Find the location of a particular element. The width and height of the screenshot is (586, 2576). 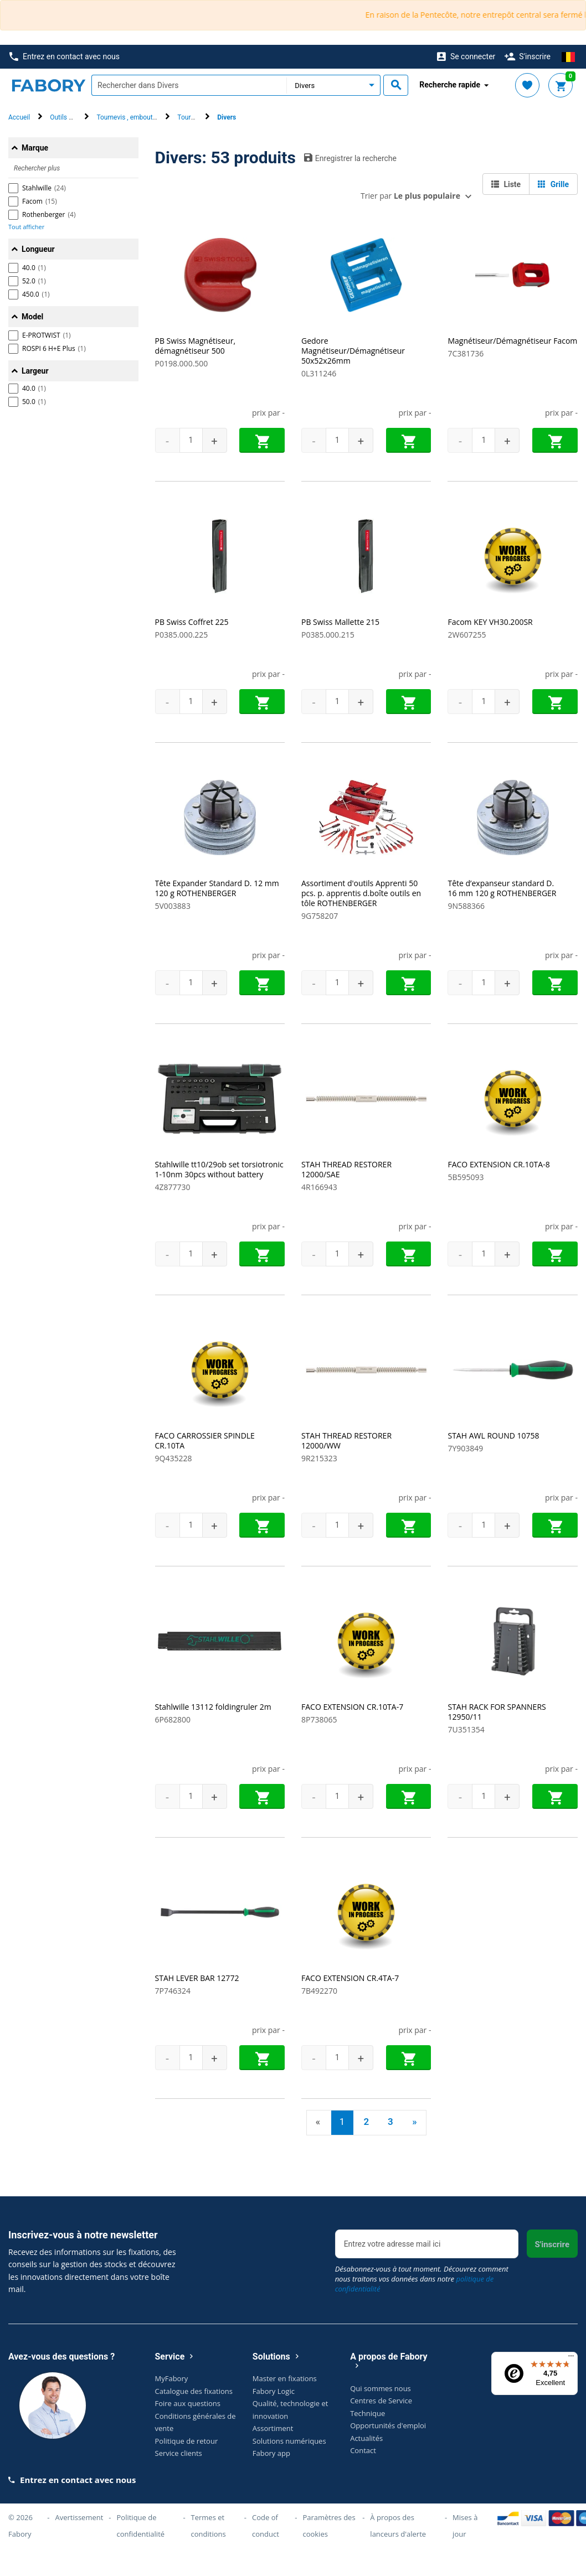

Termes et conditions is located at coordinates (208, 2525).